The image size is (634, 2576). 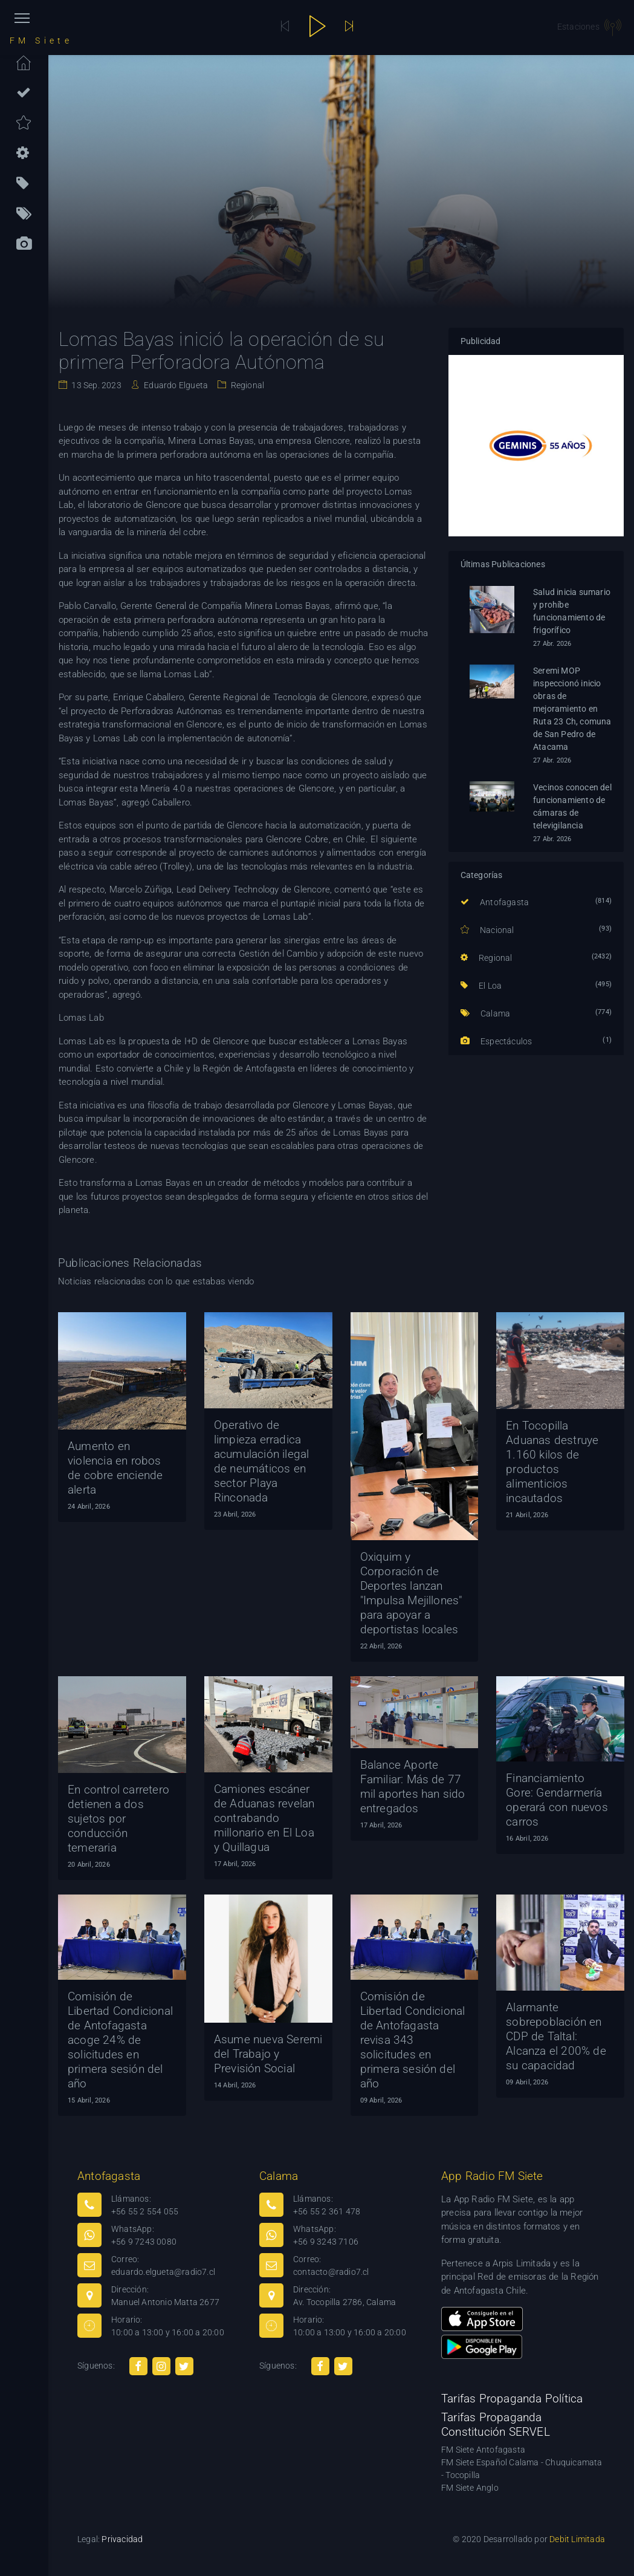 I want to click on 13 Sep. 2023, so click(x=95, y=385).